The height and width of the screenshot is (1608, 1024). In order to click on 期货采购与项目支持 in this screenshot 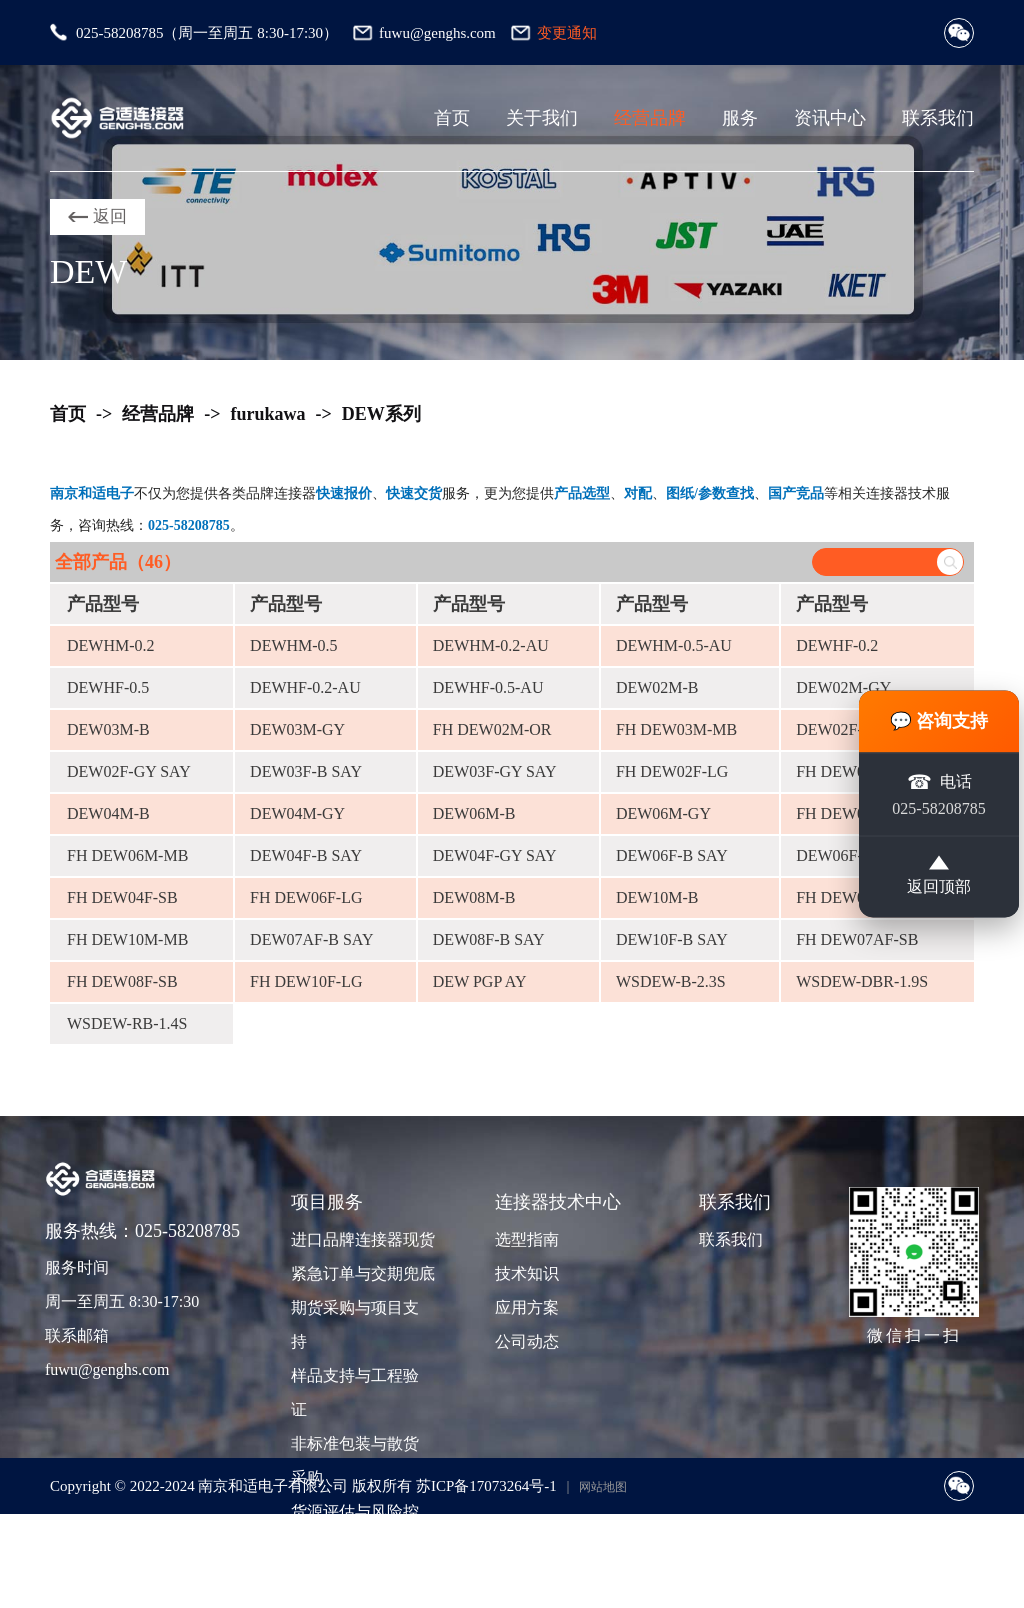, I will do `click(355, 1324)`.